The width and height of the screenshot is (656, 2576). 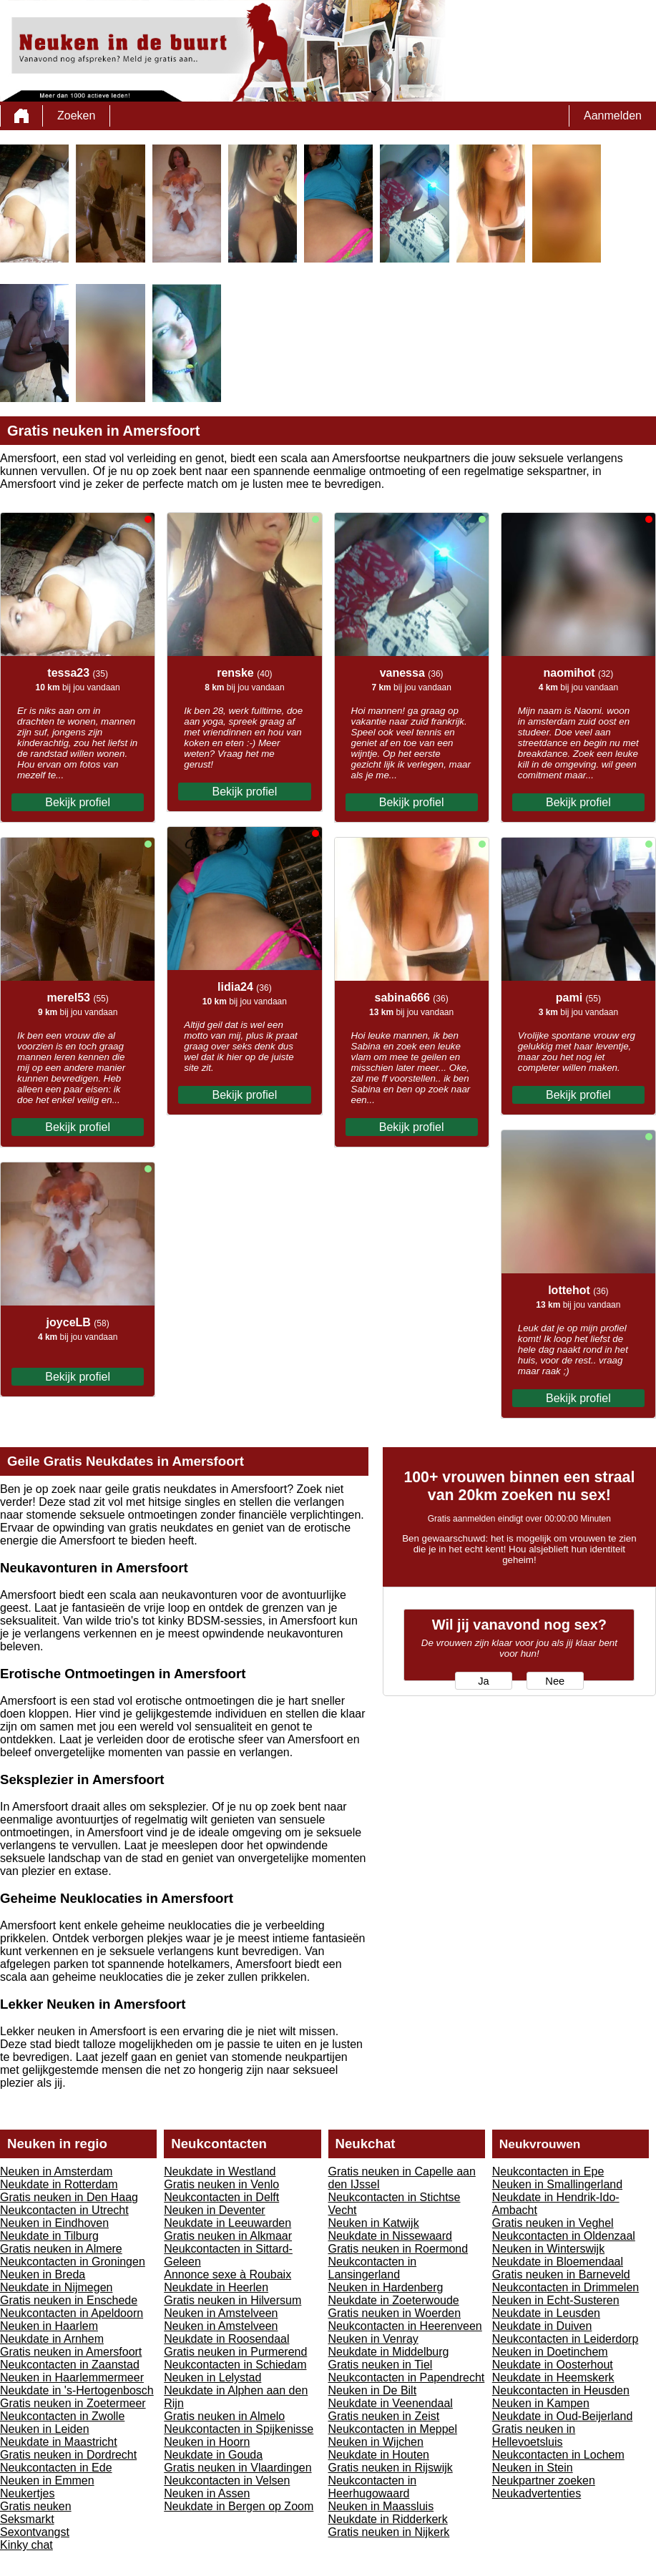 I want to click on Neukcontacten in Papendrecht, so click(x=406, y=2377).